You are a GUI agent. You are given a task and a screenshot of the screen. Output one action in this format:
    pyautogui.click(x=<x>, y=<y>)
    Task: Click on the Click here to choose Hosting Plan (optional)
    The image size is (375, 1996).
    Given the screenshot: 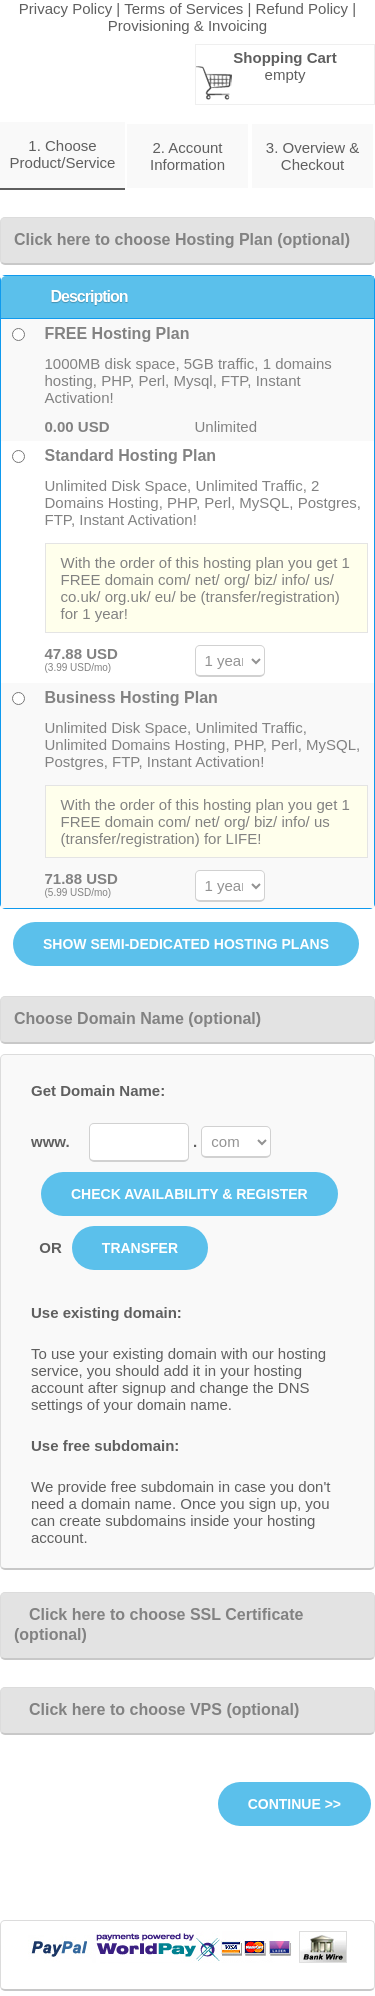 What is the action you would take?
    pyautogui.click(x=182, y=239)
    